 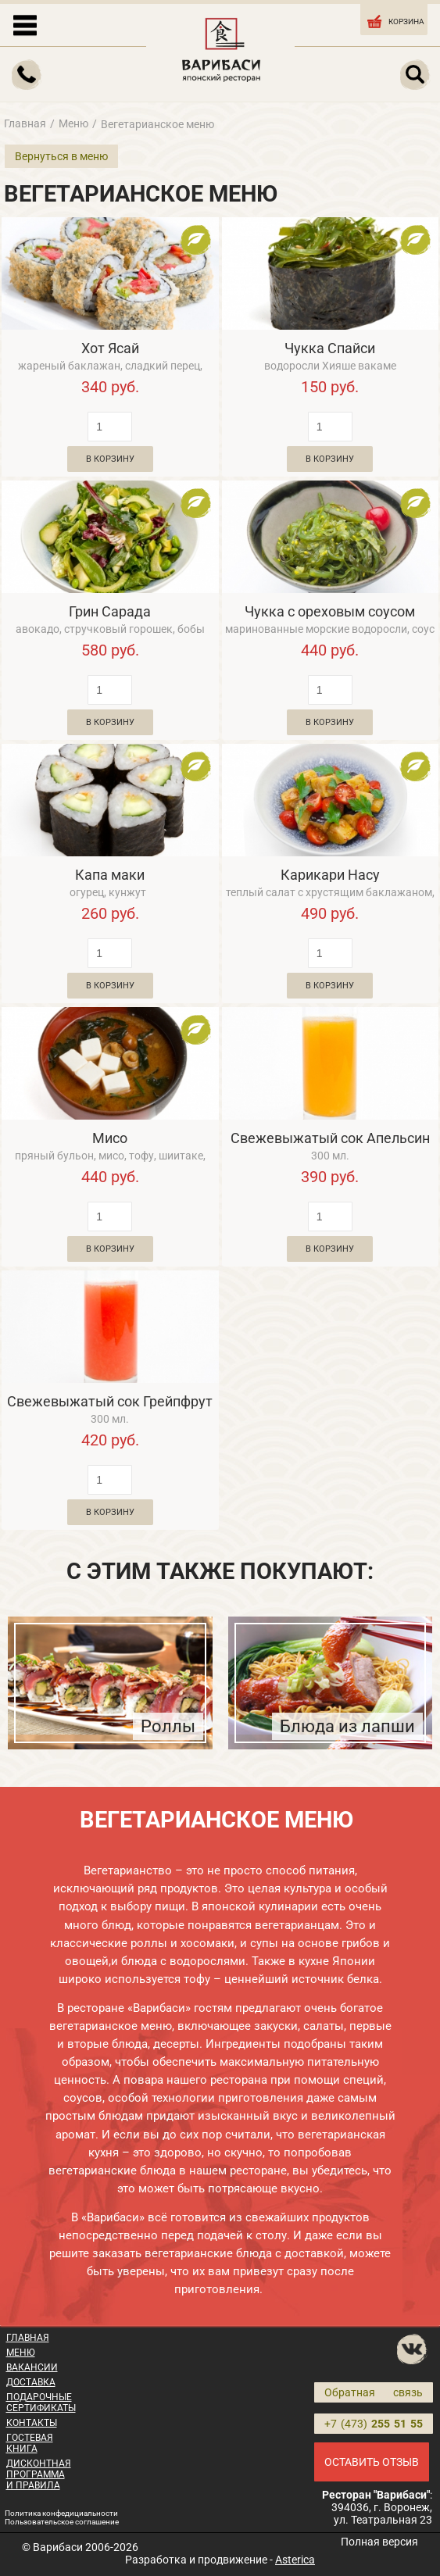 What do you see at coordinates (31, 2422) in the screenshot?
I see `КОНТАКТЫ` at bounding box center [31, 2422].